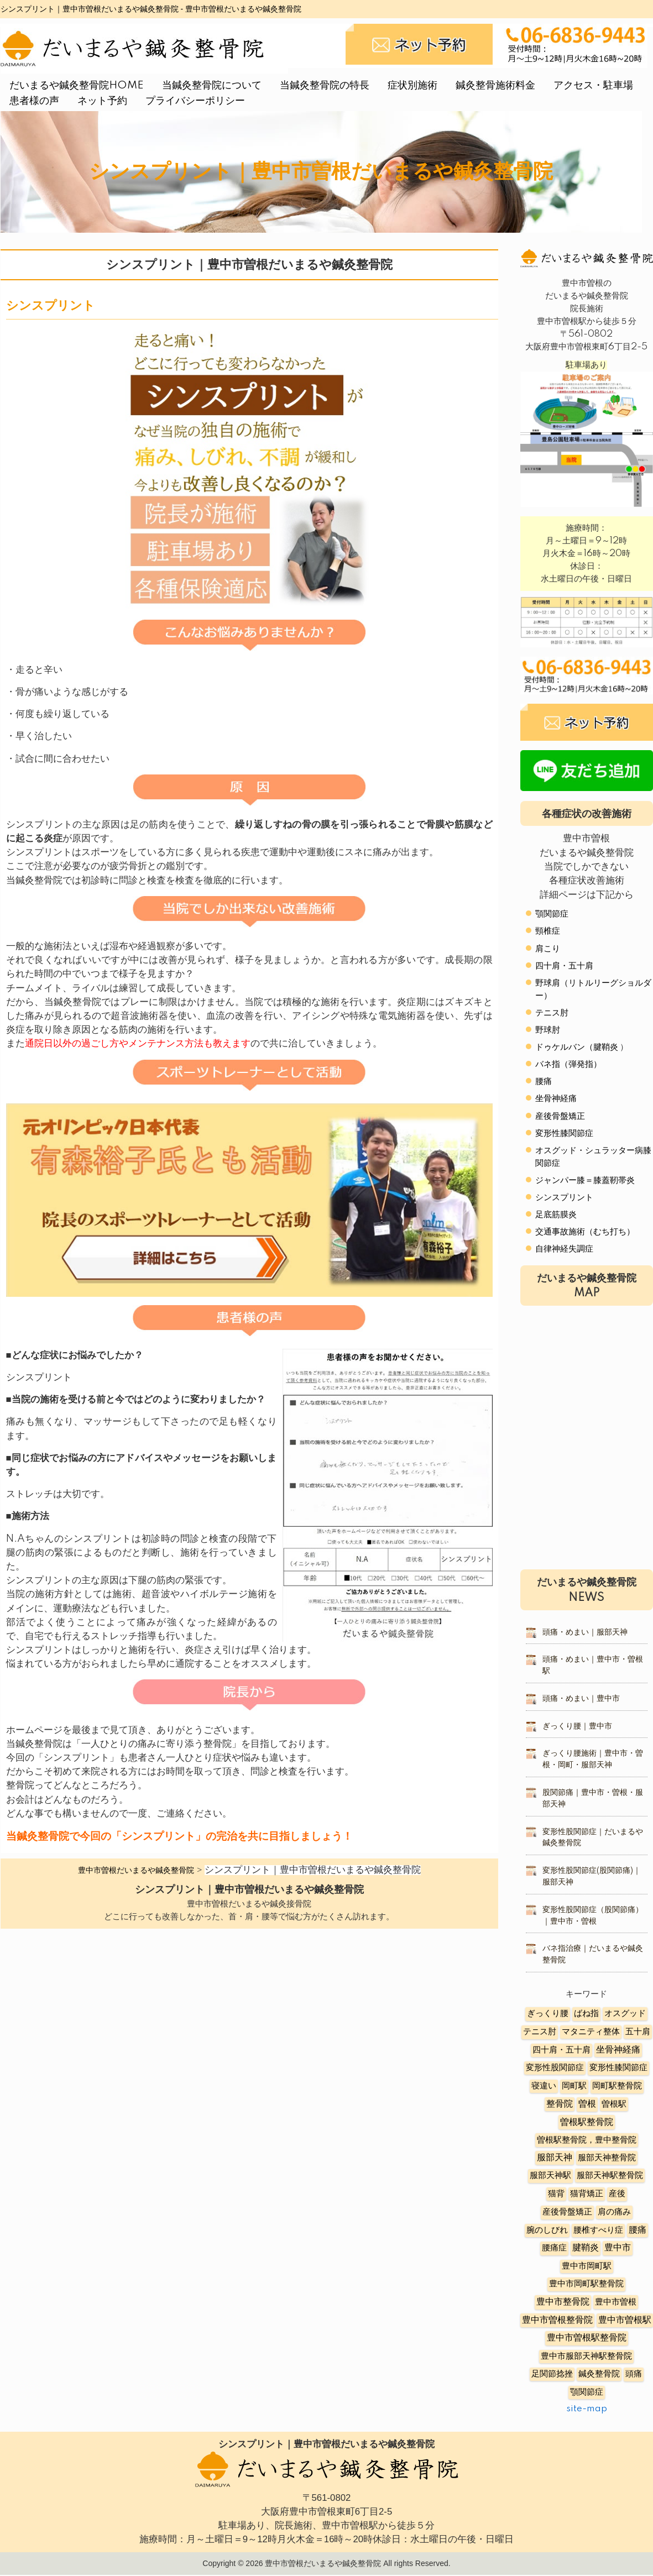  I want to click on 豊中市岡町駅整骨院 [豊中市岡町駅整骨院 (4個の項目)], so click(586, 2284).